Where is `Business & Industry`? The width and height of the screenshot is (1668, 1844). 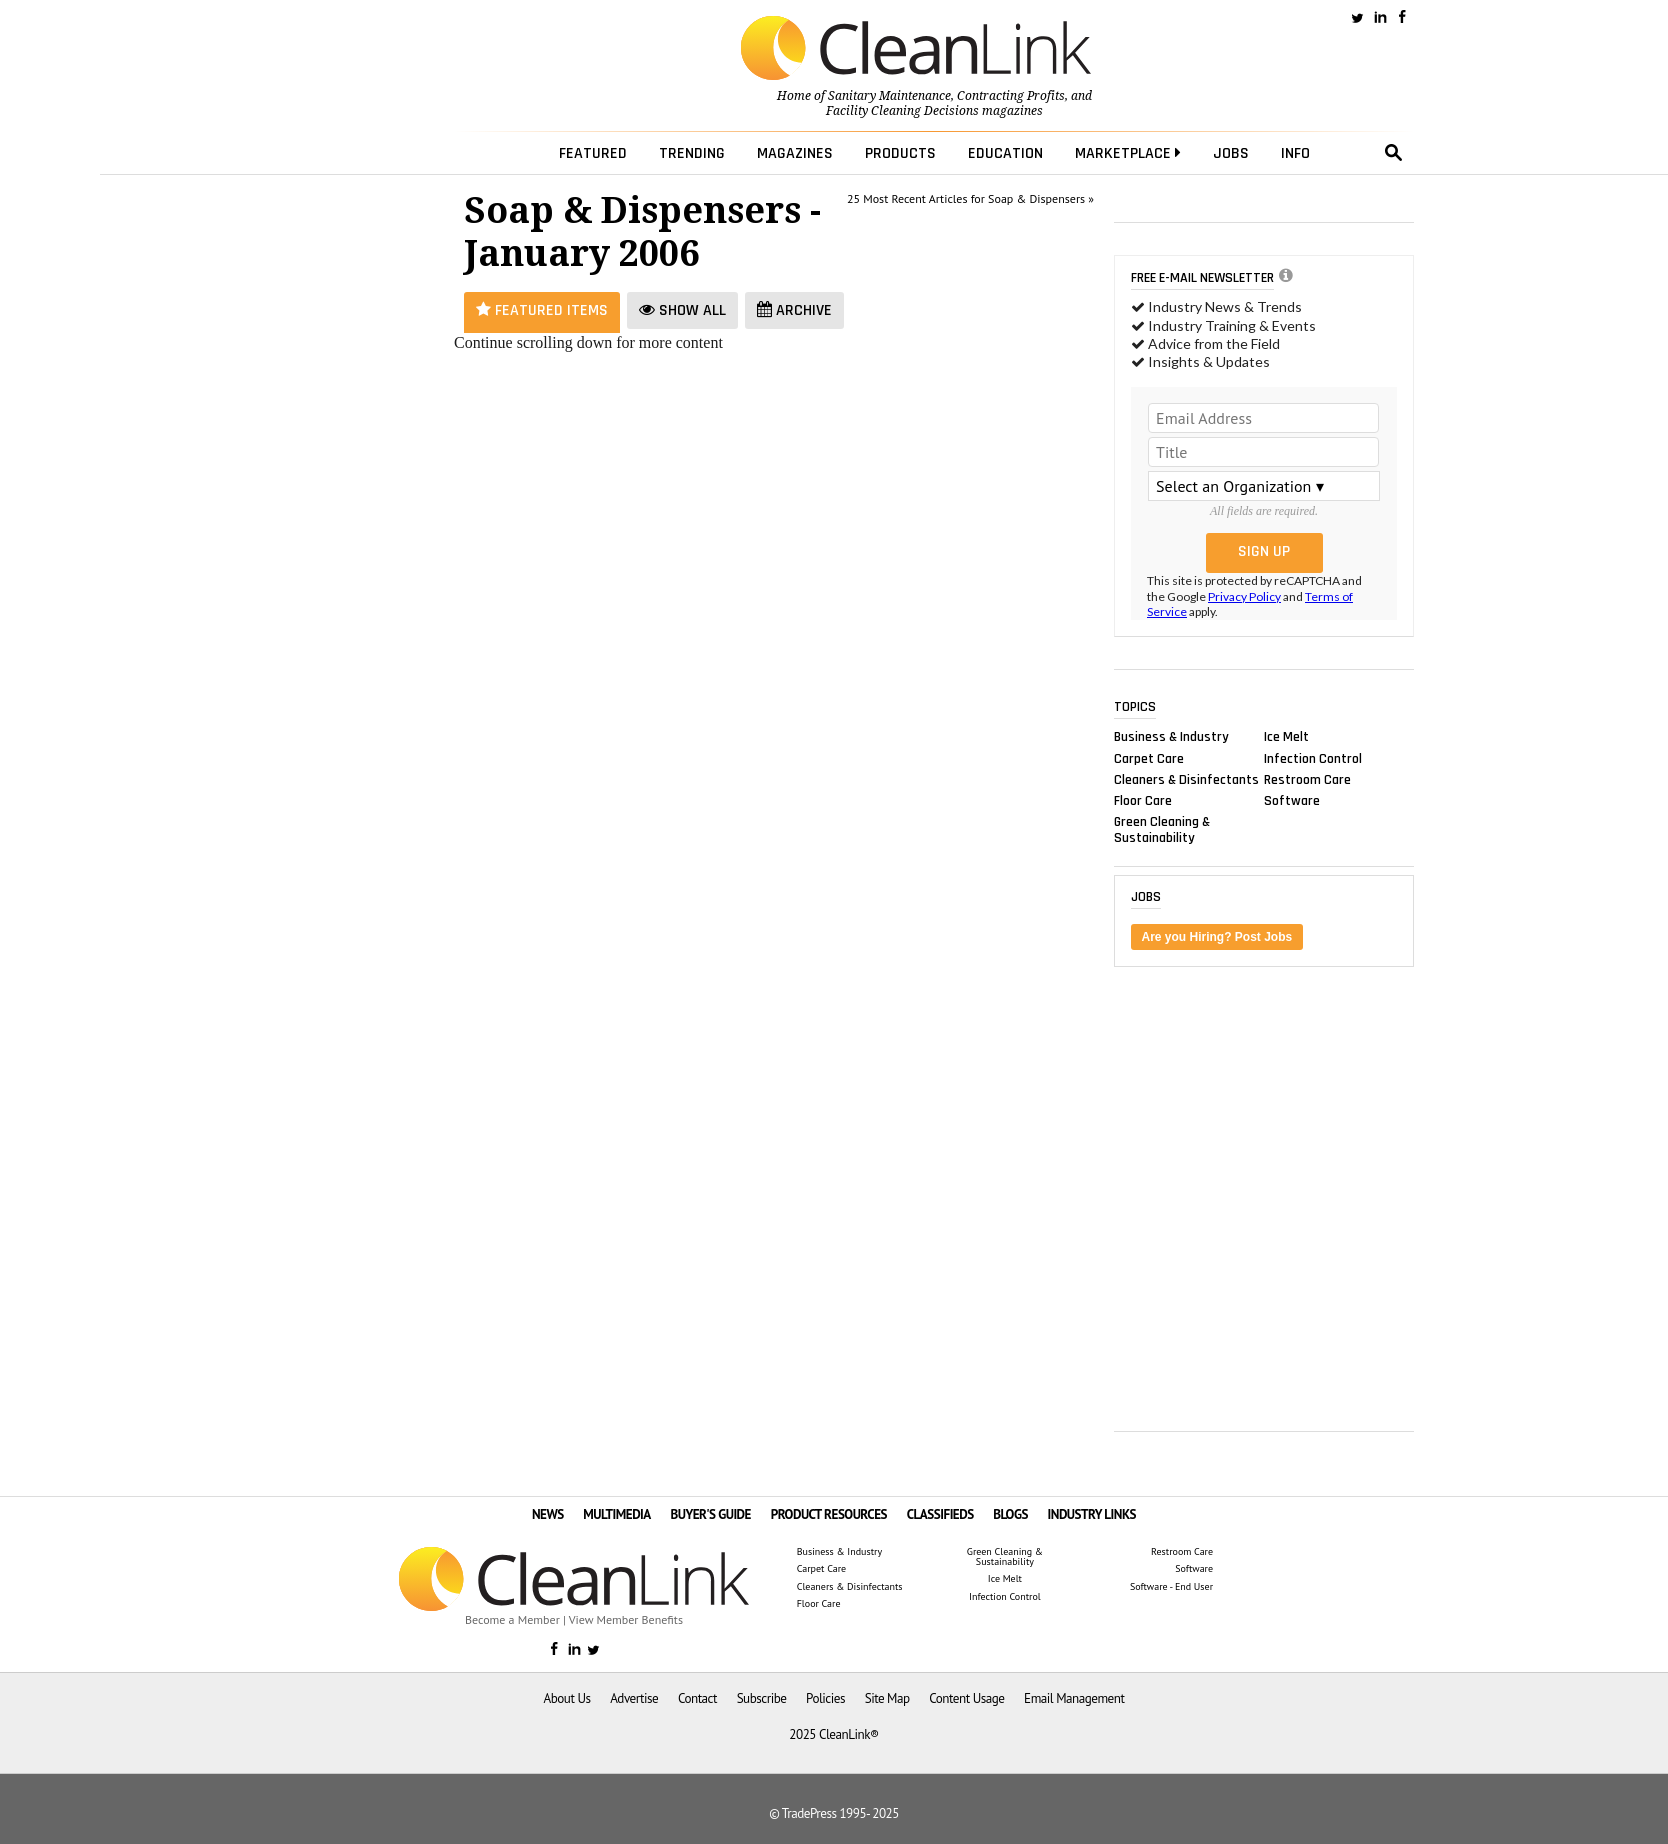
Business & Industry is located at coordinates (1171, 737).